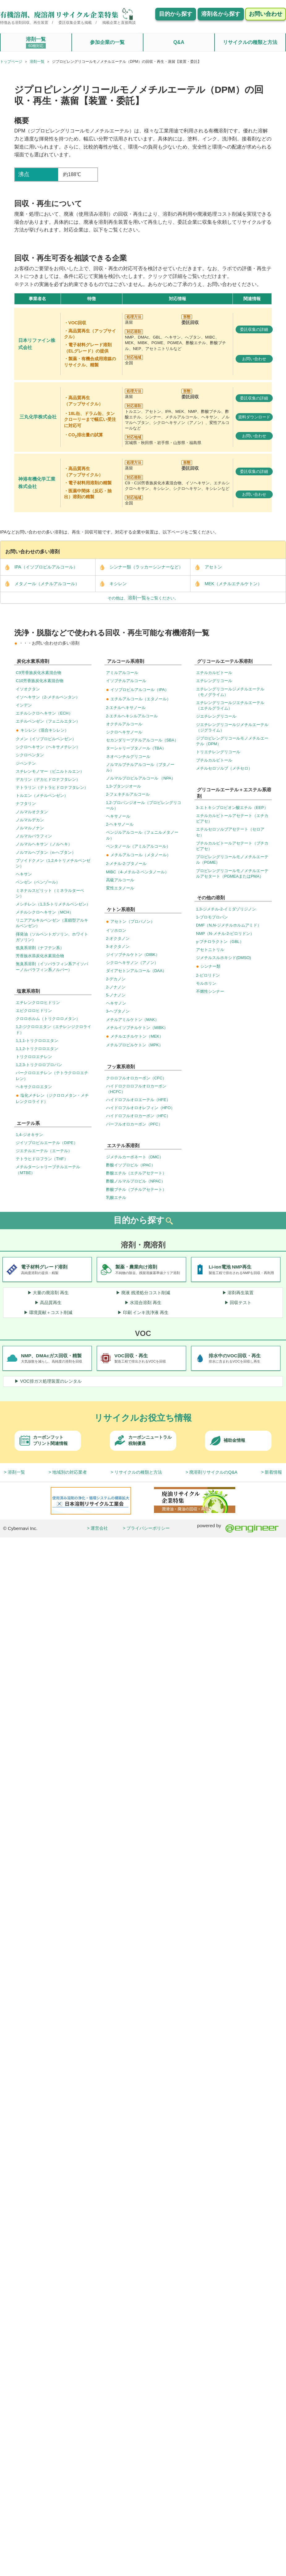  What do you see at coordinates (48, 779) in the screenshot?
I see `デカリン（デカヒドロナフタレン）` at bounding box center [48, 779].